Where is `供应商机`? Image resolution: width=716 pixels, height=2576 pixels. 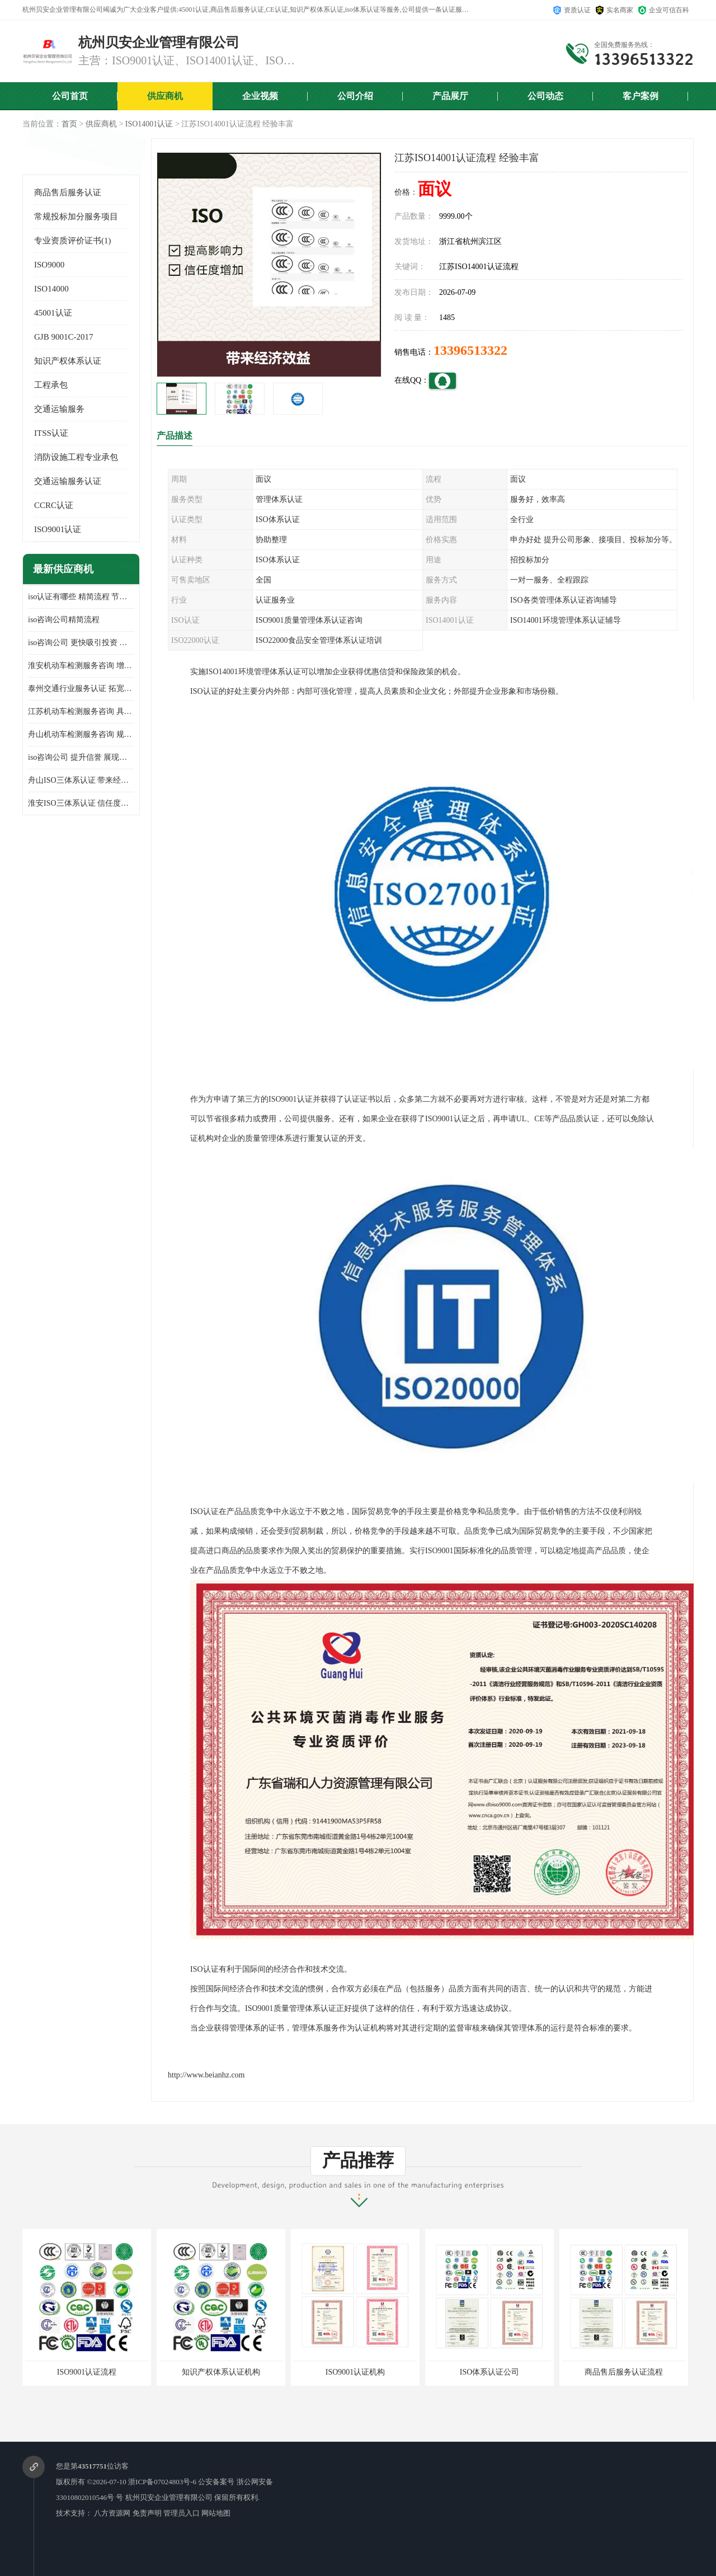
供应商机 is located at coordinates (165, 96).